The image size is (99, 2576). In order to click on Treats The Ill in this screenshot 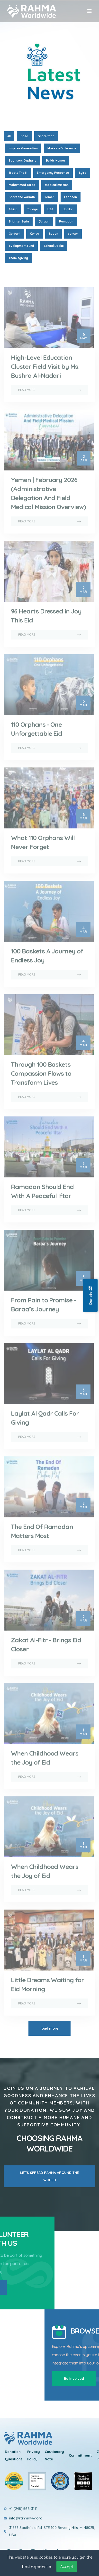, I will do `click(18, 172)`.